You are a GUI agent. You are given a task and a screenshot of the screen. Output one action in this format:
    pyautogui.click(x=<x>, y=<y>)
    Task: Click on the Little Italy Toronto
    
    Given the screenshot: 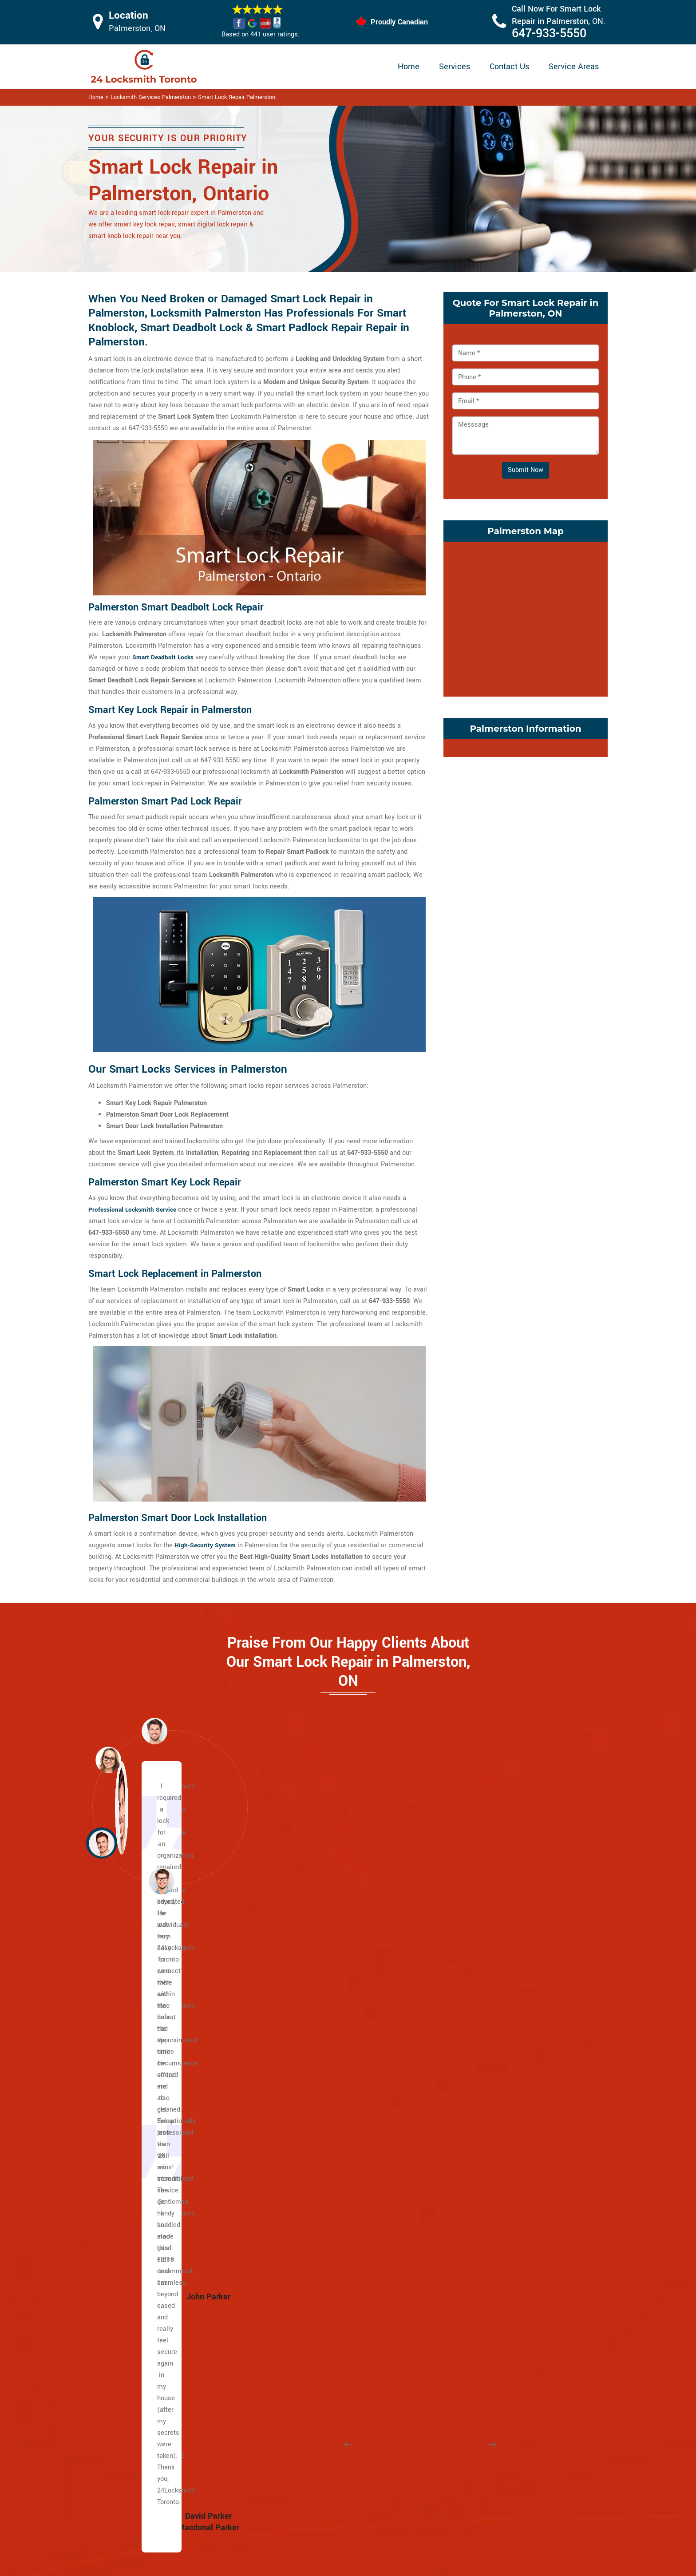 What is the action you would take?
    pyautogui.click(x=494, y=2036)
    